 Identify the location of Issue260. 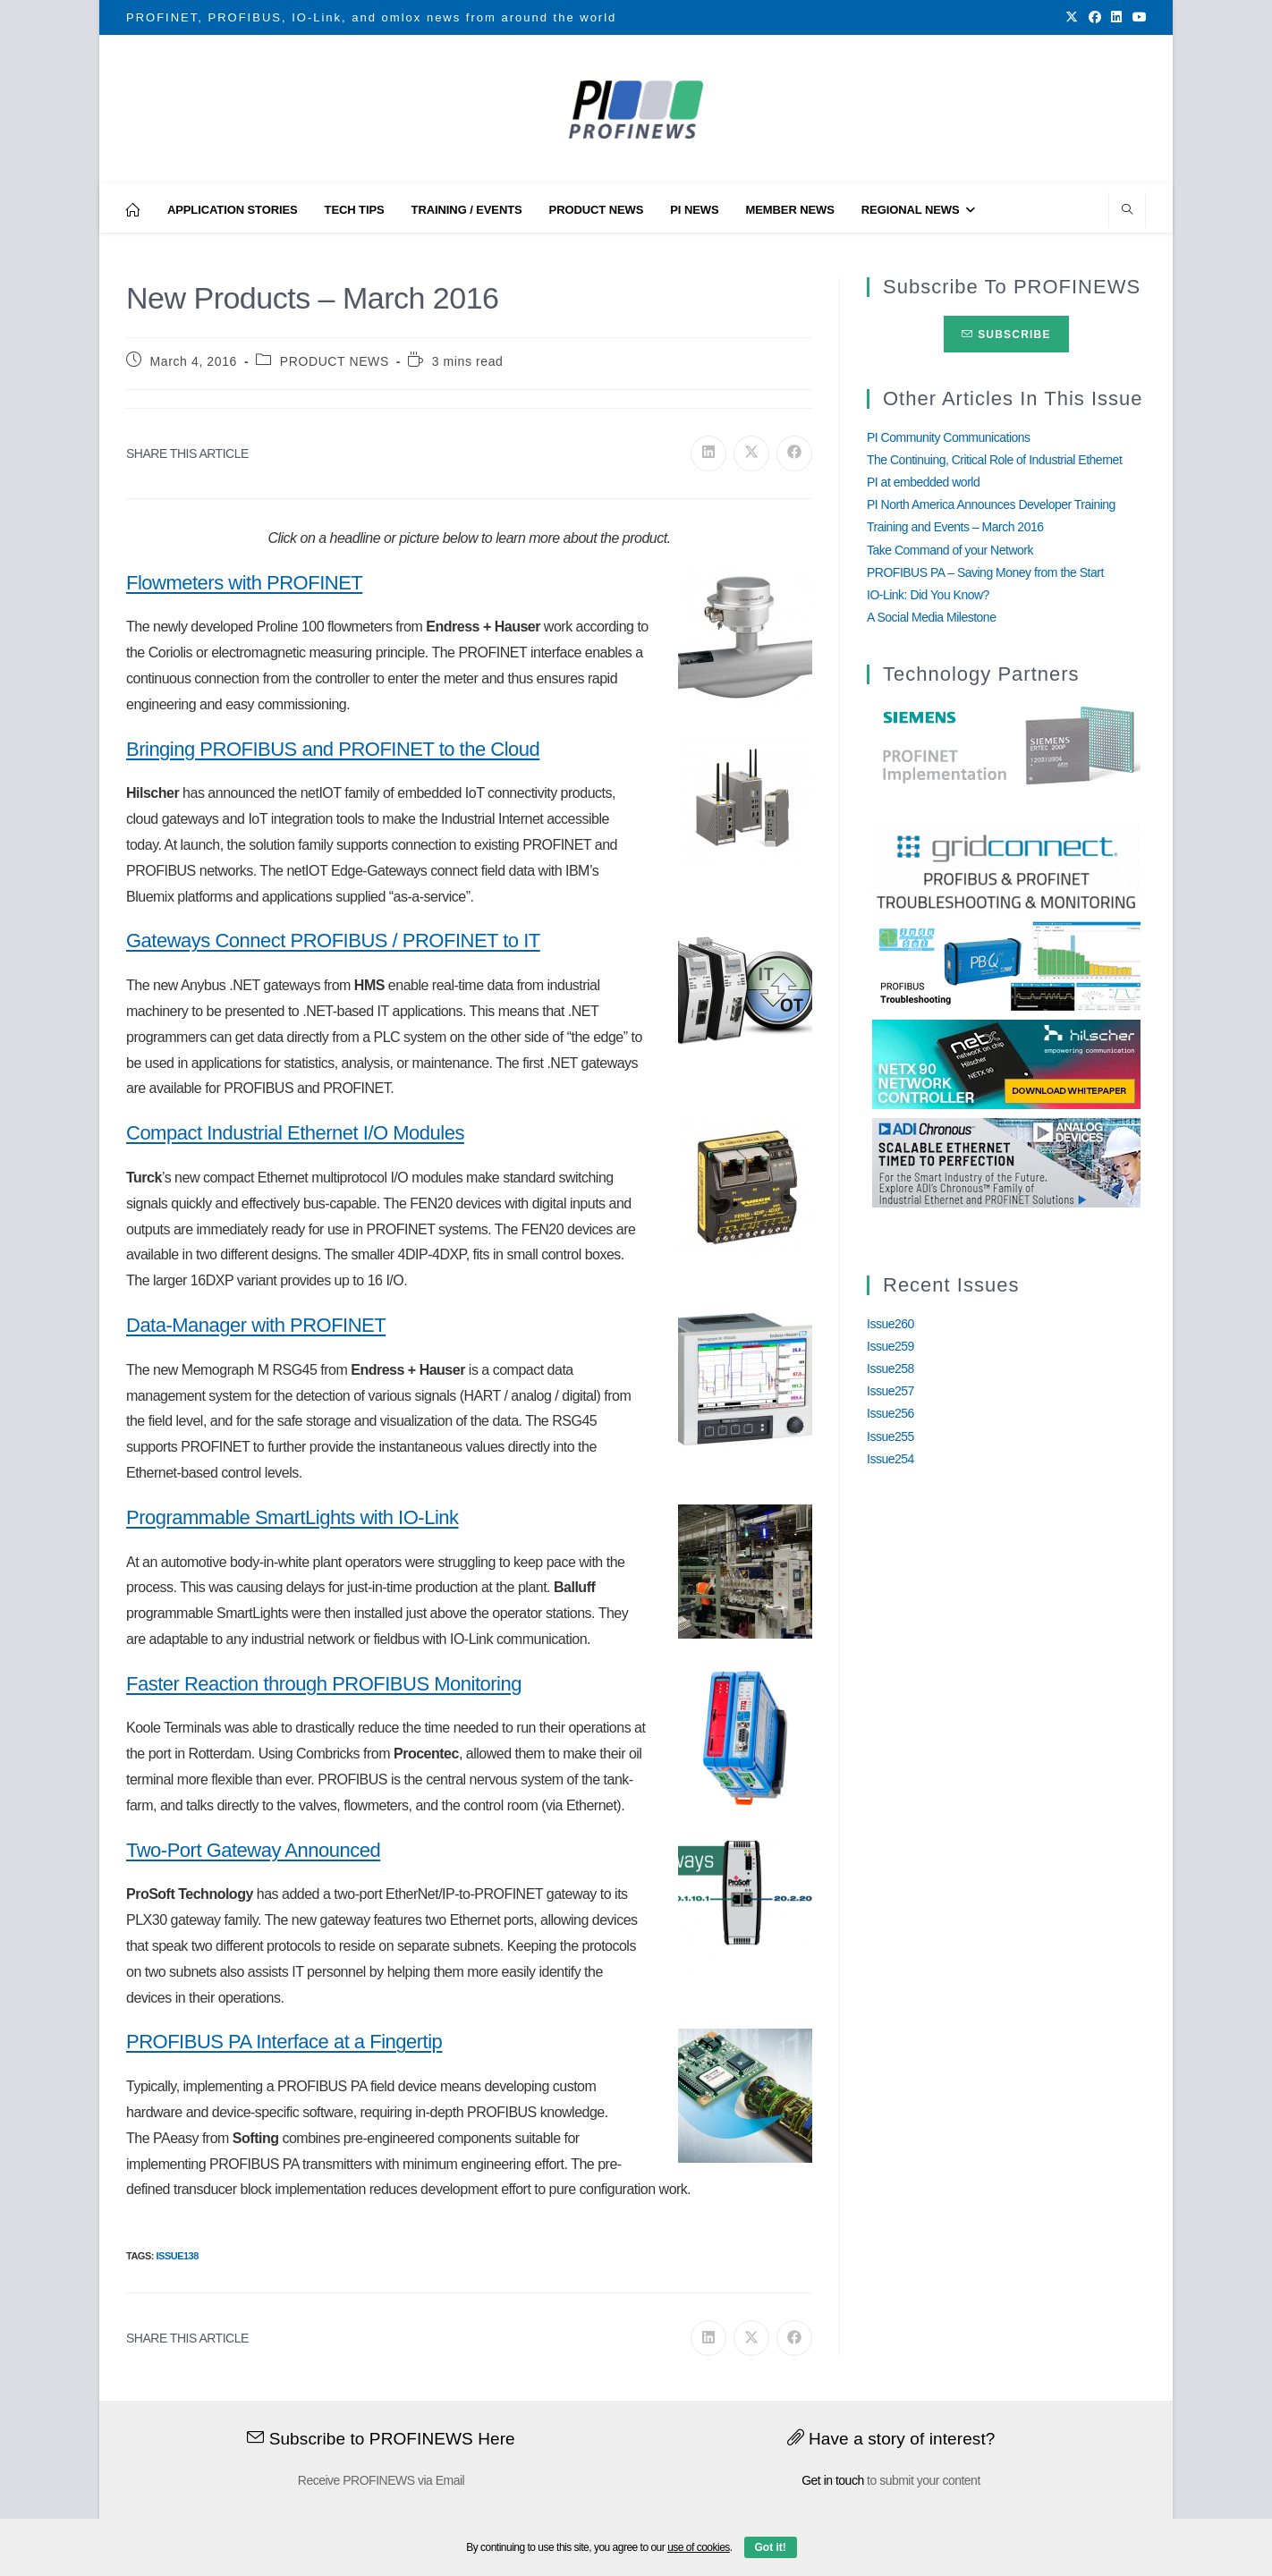
(890, 1324).